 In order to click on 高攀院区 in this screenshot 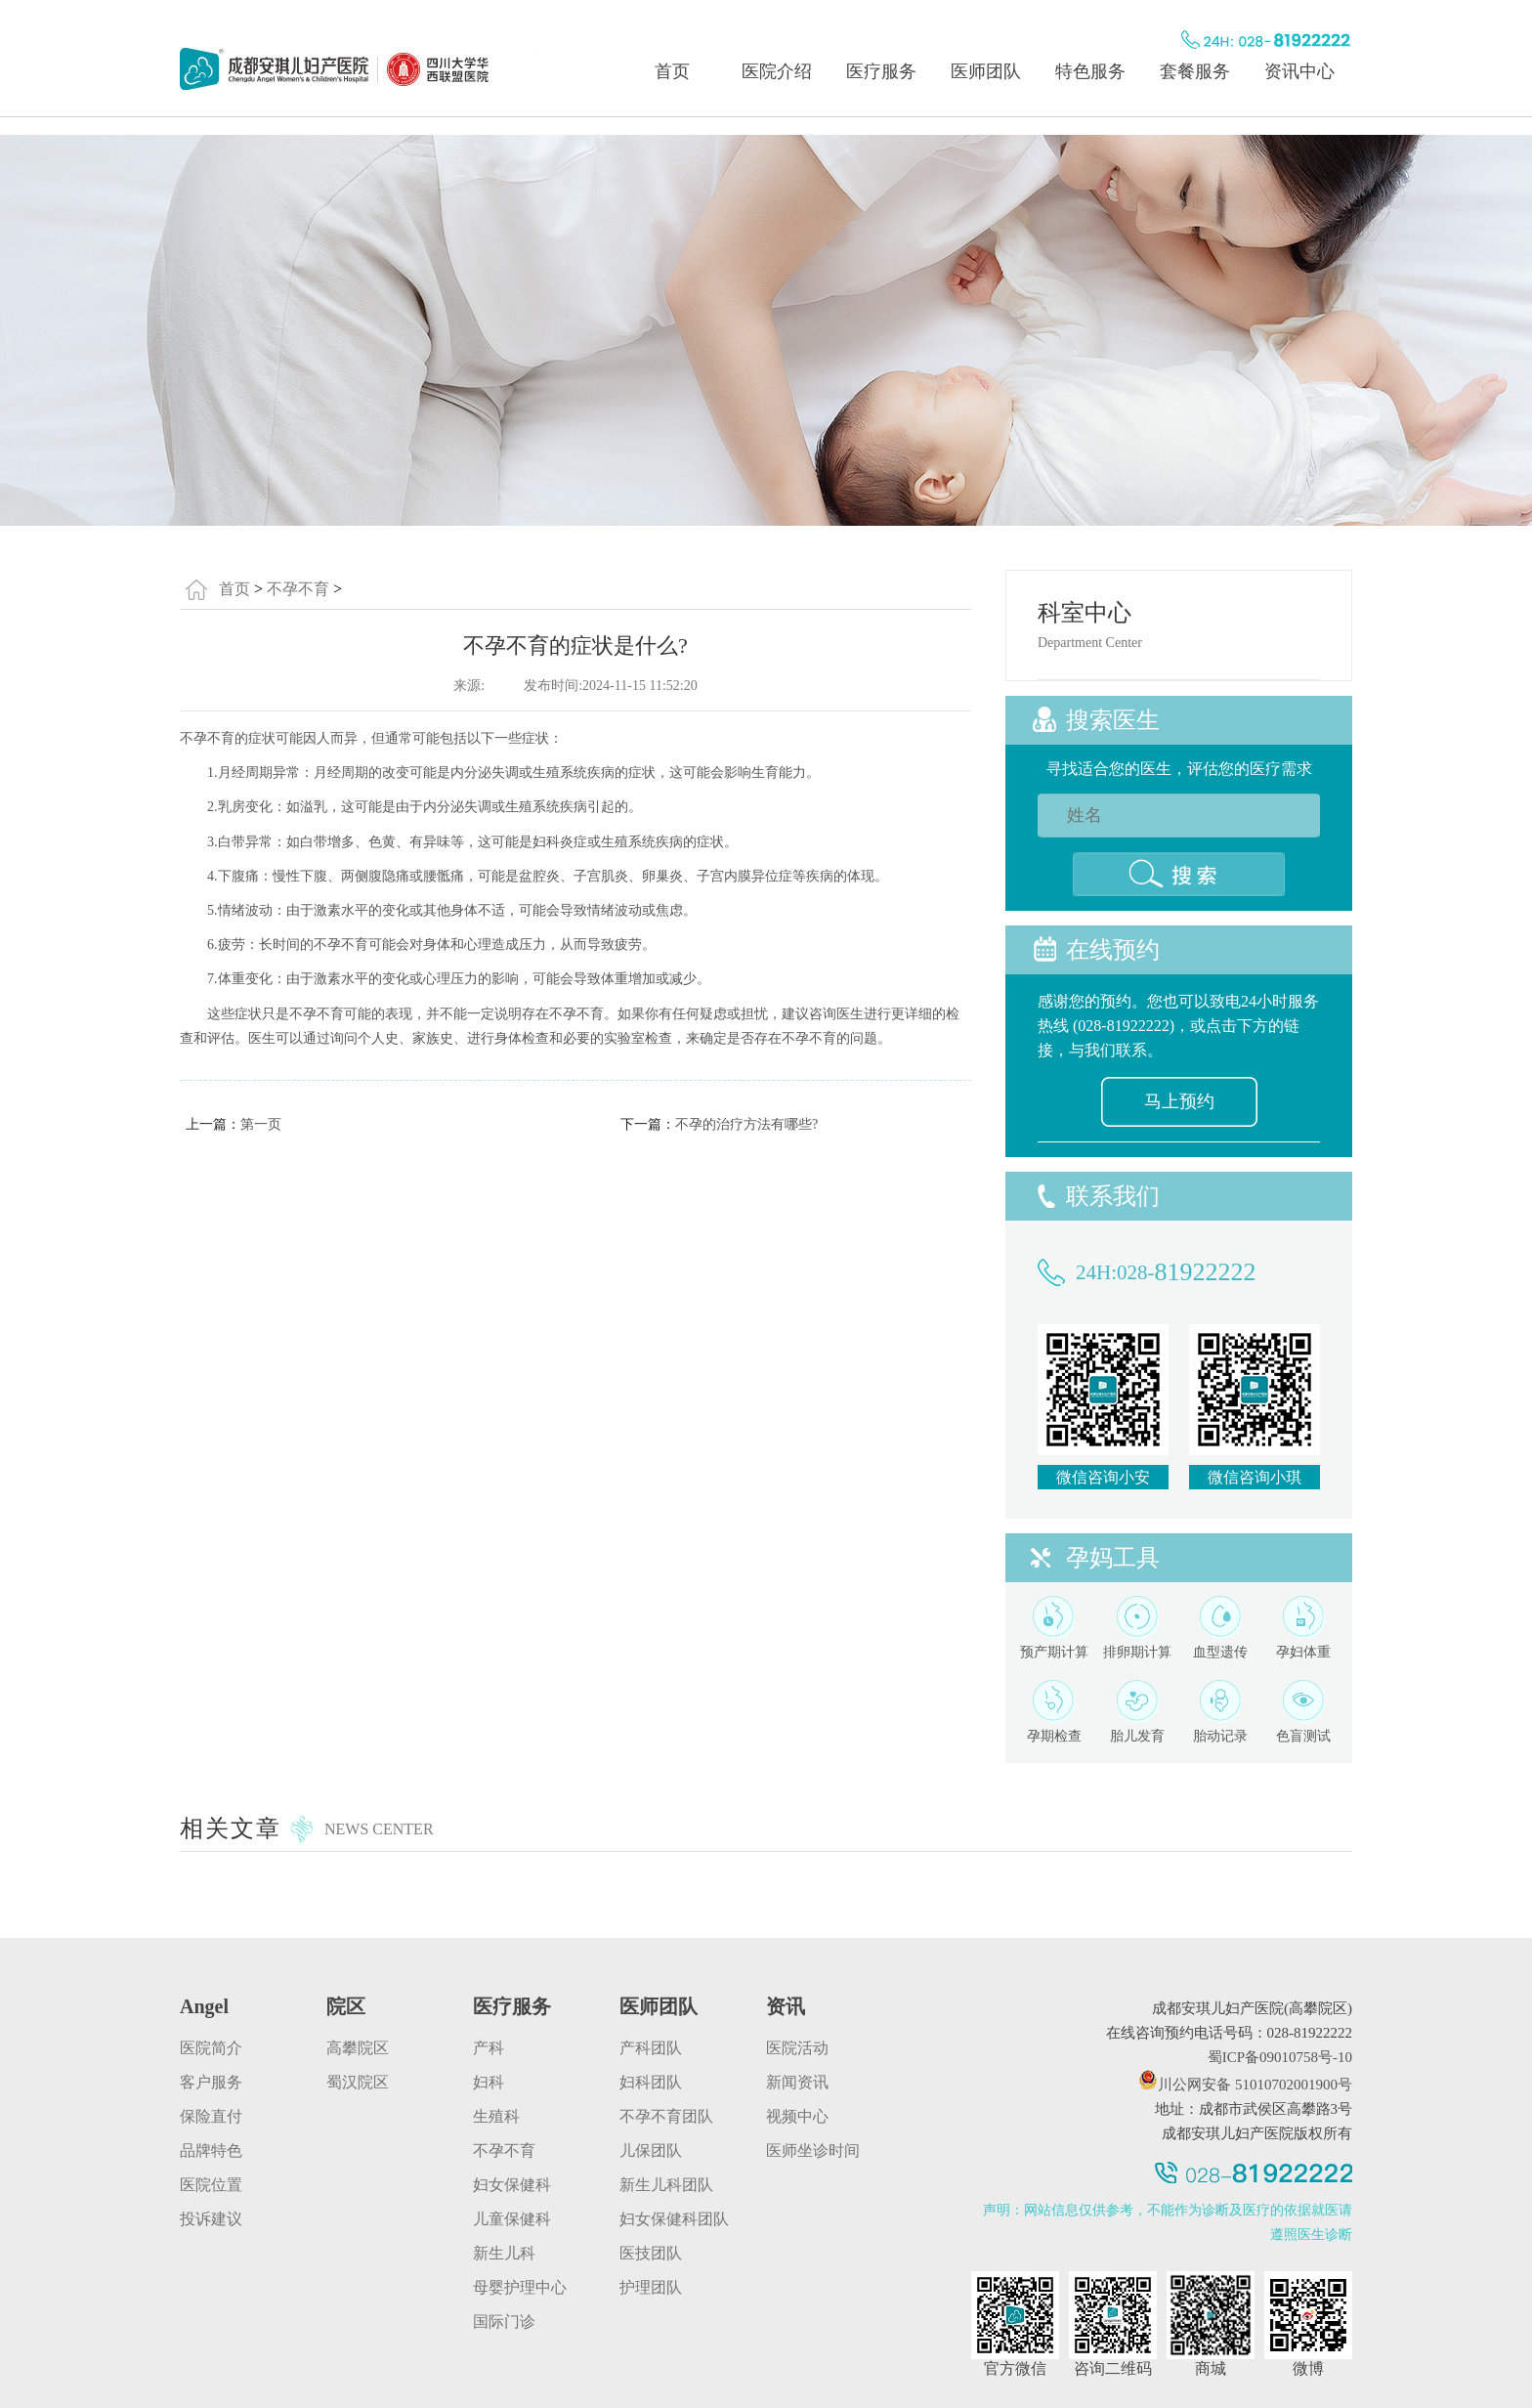, I will do `click(357, 2048)`.